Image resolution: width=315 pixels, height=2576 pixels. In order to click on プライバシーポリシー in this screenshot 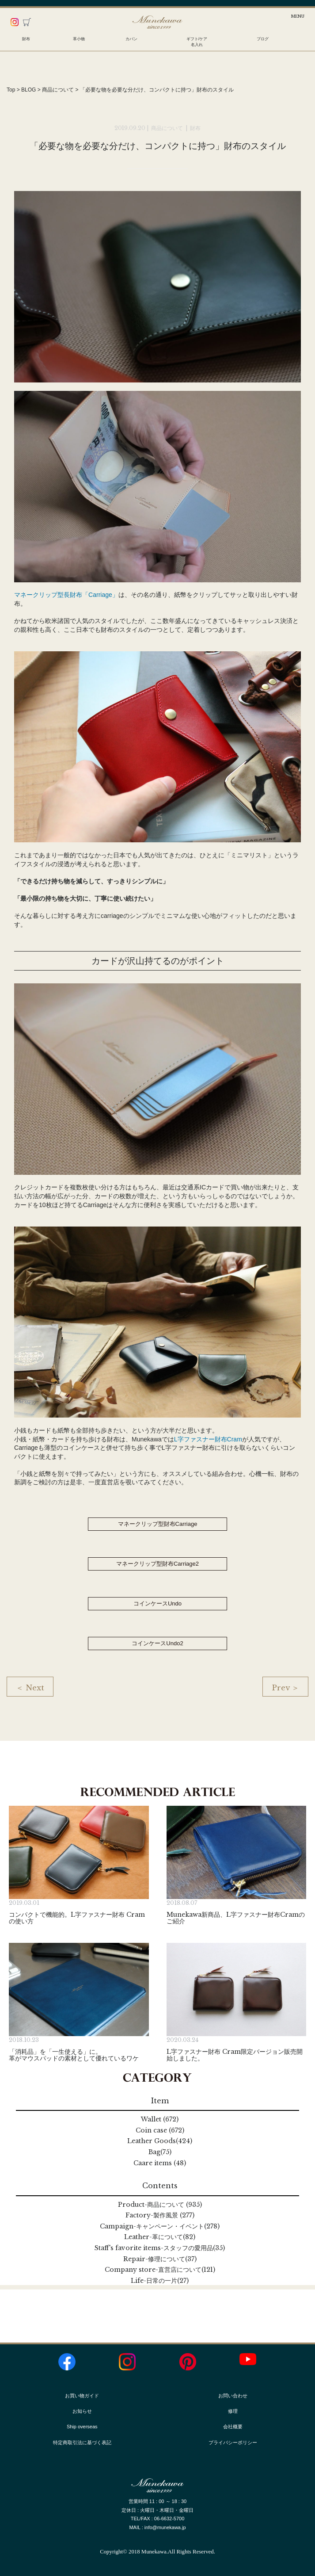, I will do `click(233, 2442)`.